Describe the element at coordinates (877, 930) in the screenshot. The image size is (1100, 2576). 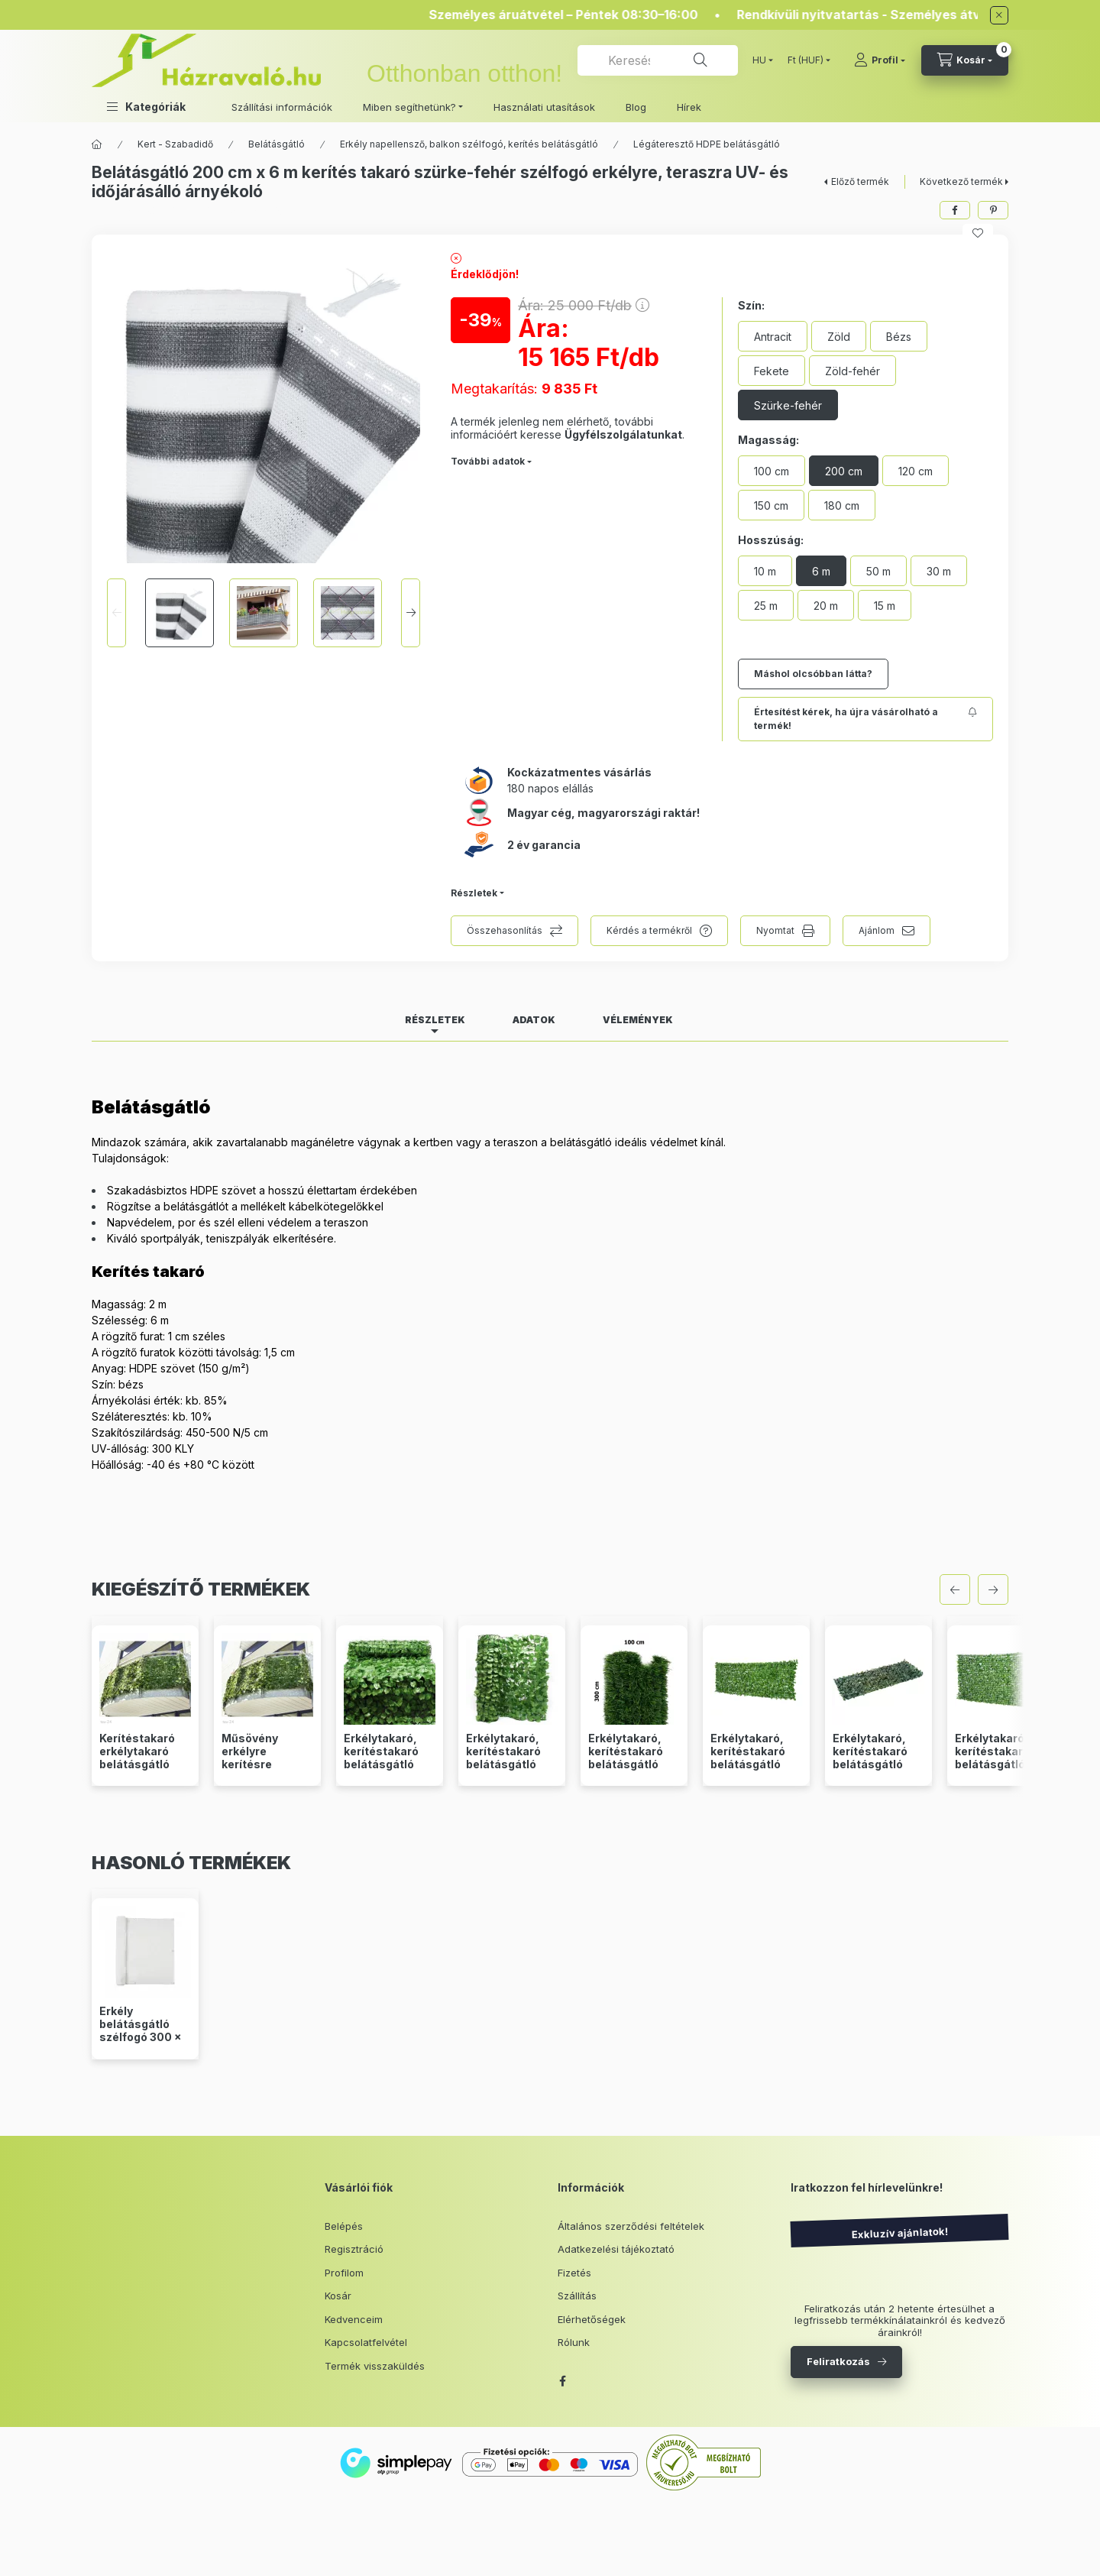
I see `Ajánlom` at that location.